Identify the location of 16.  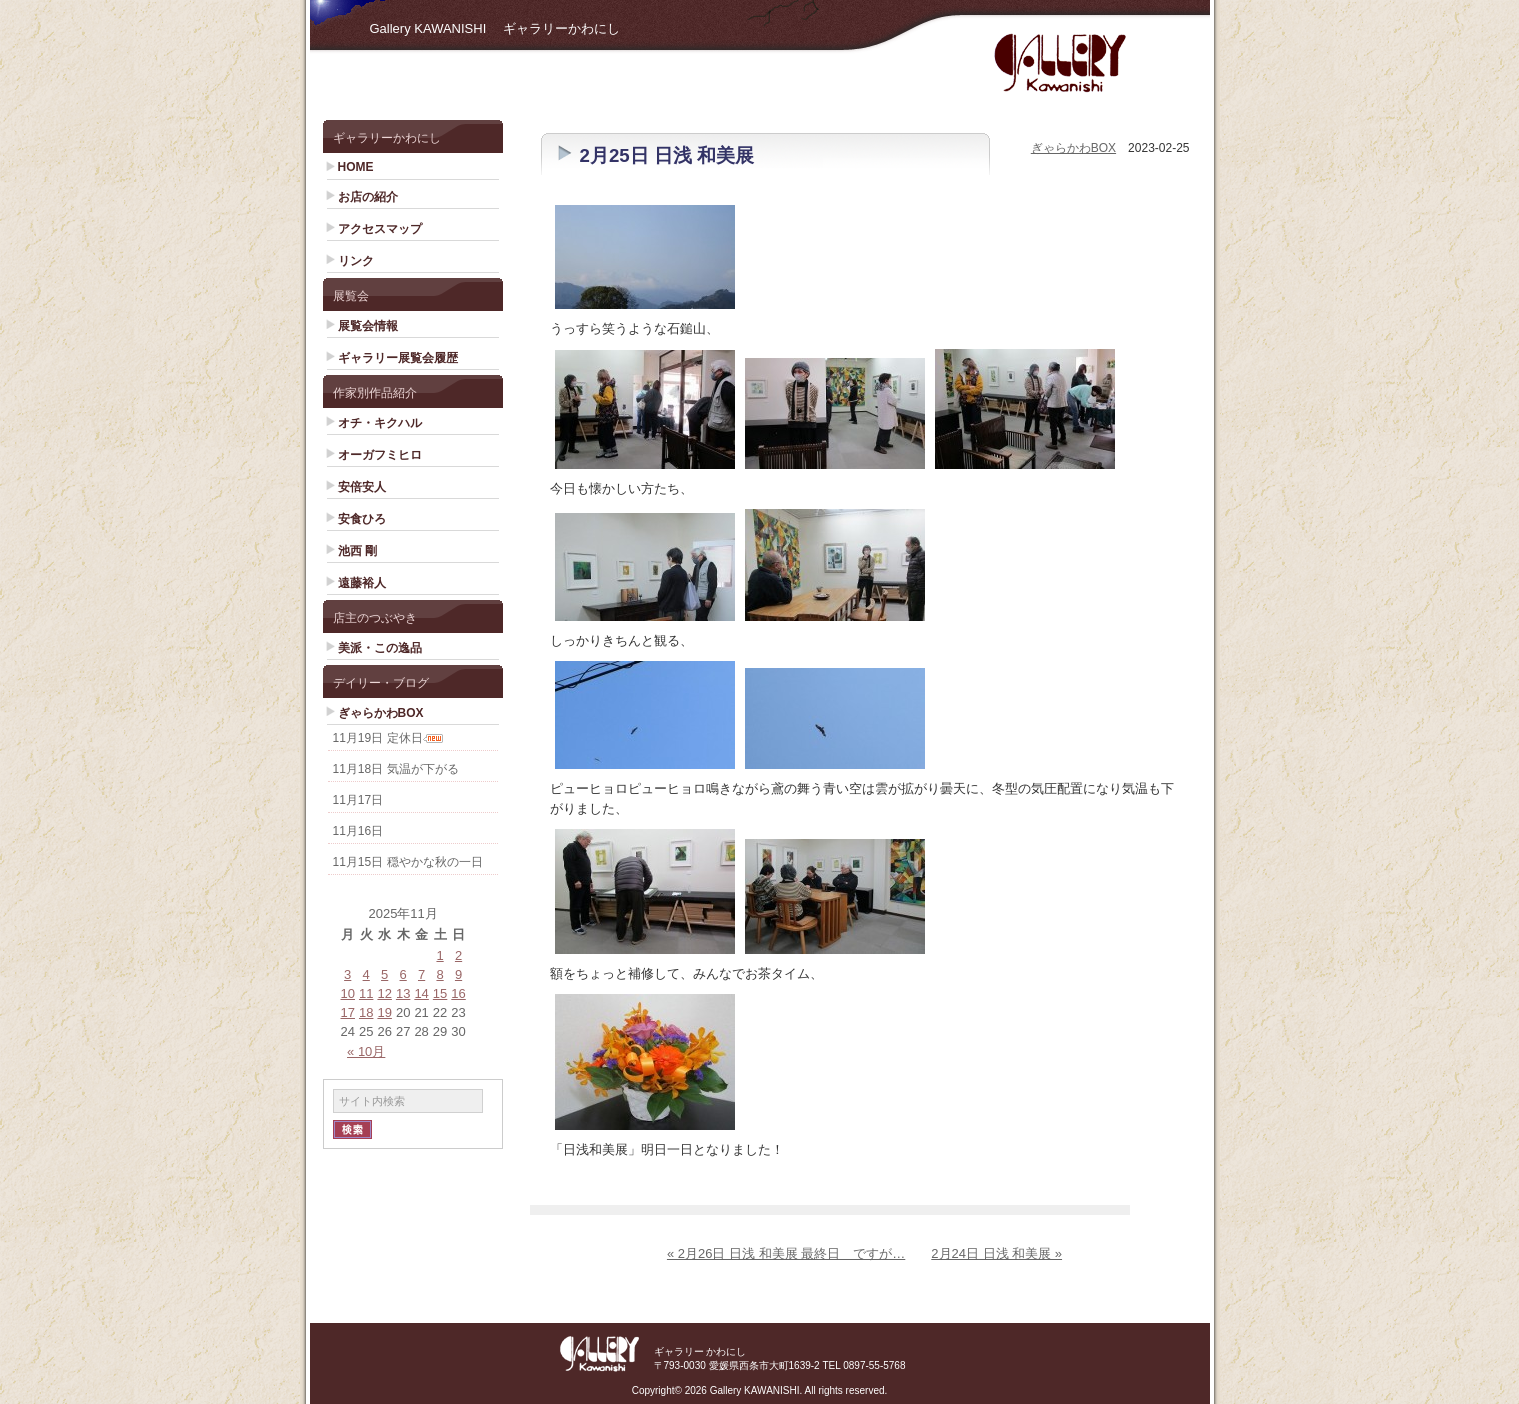
(458, 993).